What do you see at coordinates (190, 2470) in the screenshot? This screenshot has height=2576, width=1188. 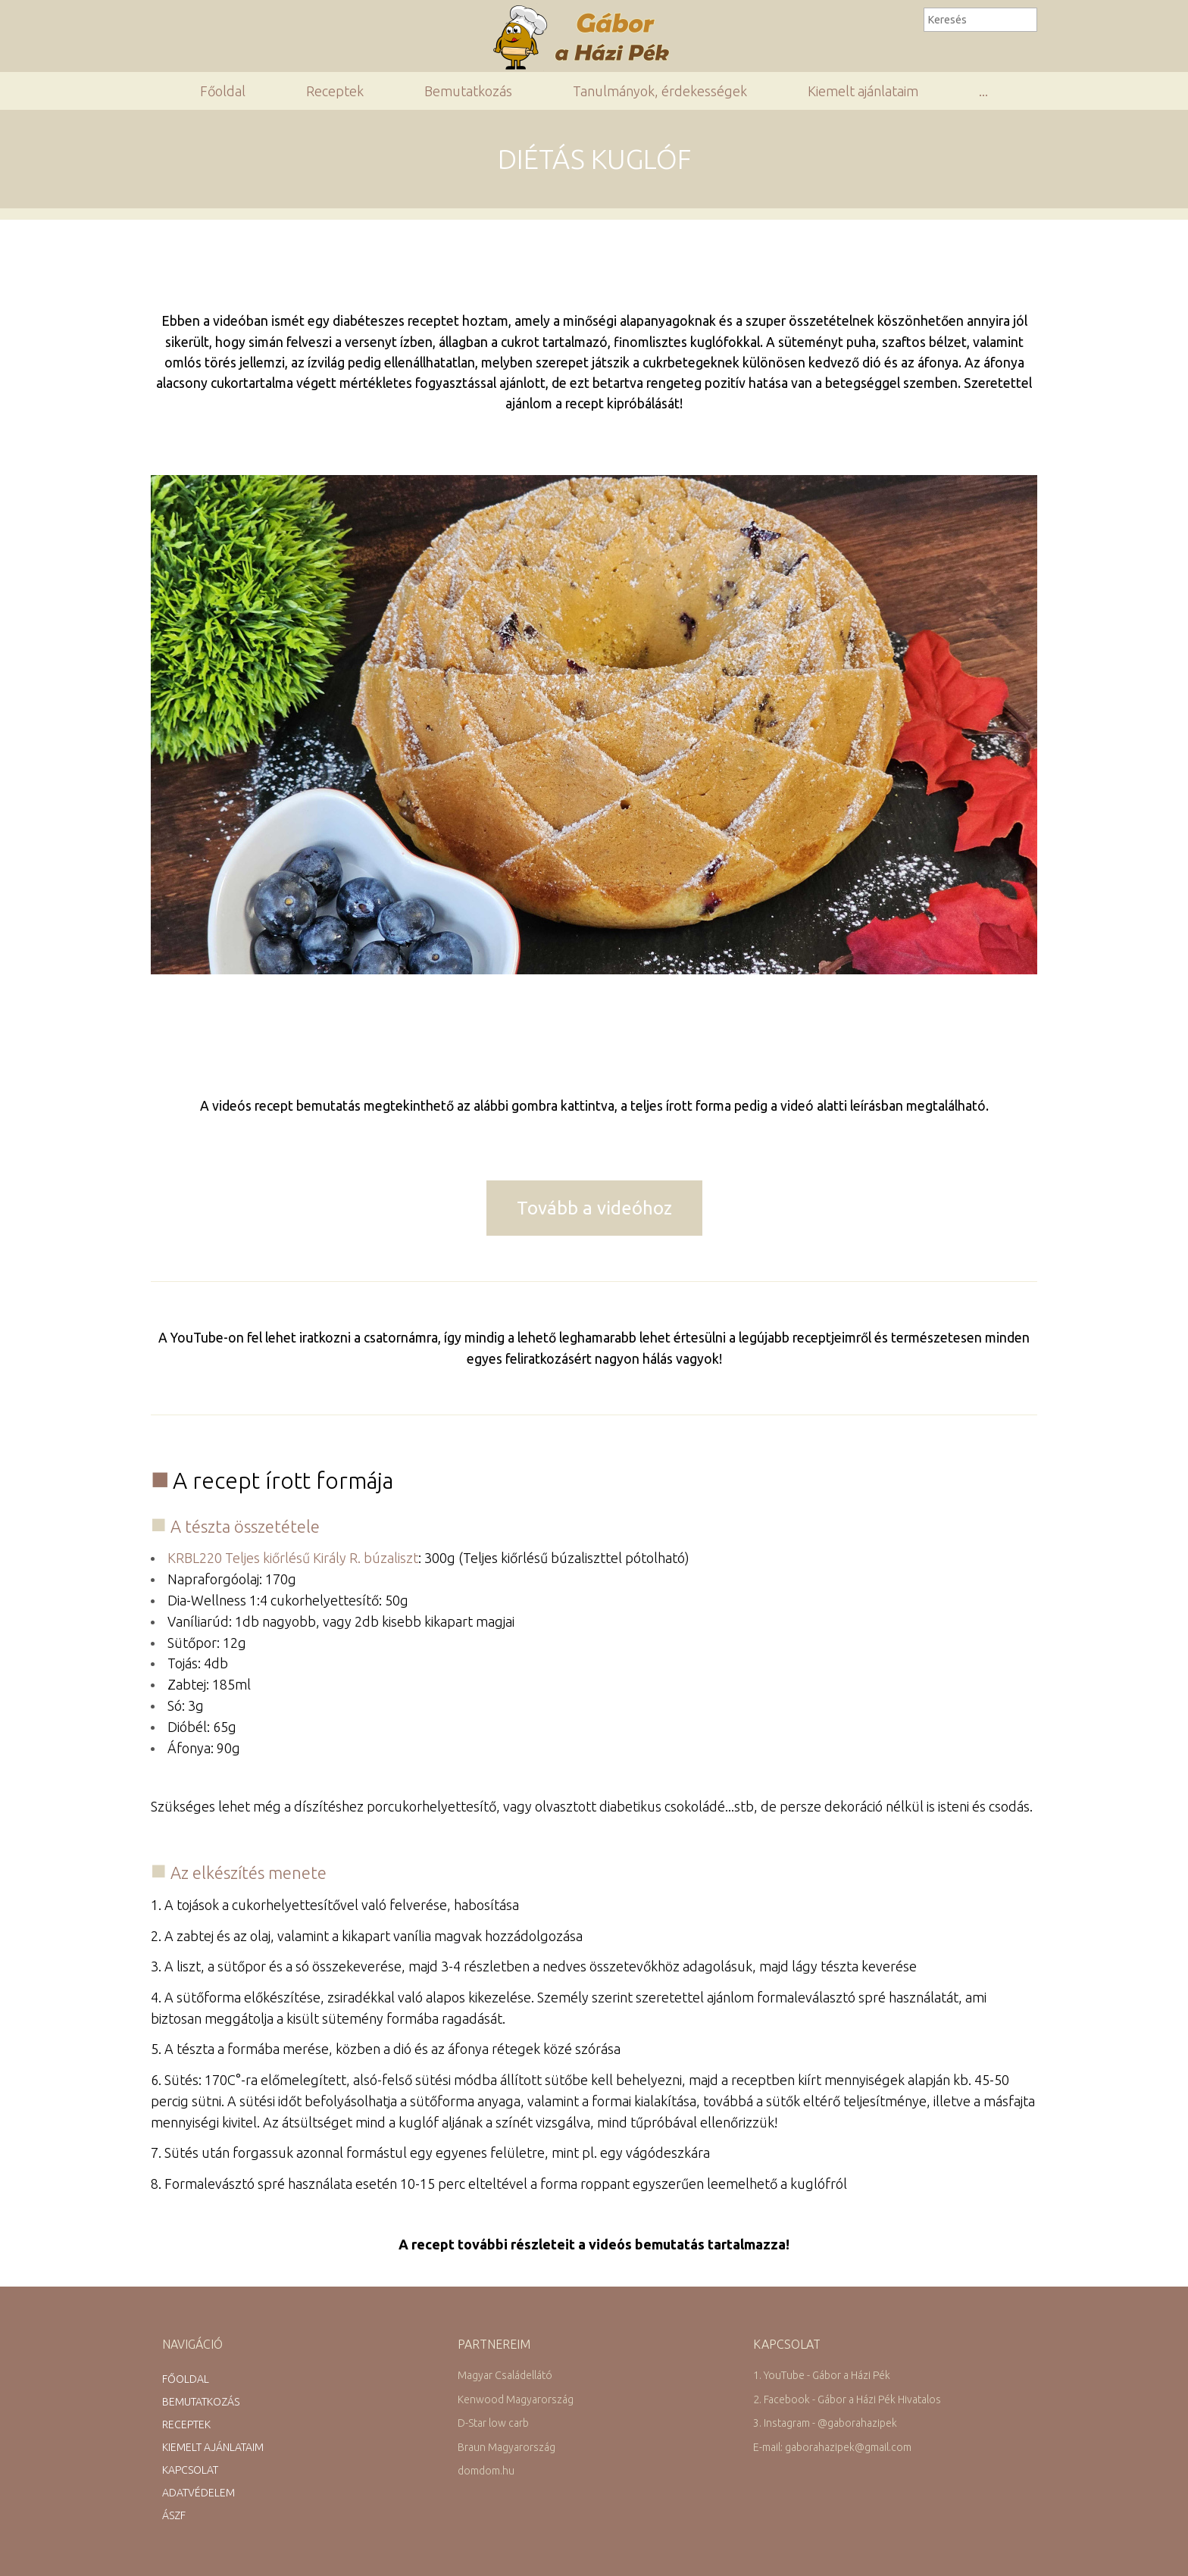 I see `Kapcsolat` at bounding box center [190, 2470].